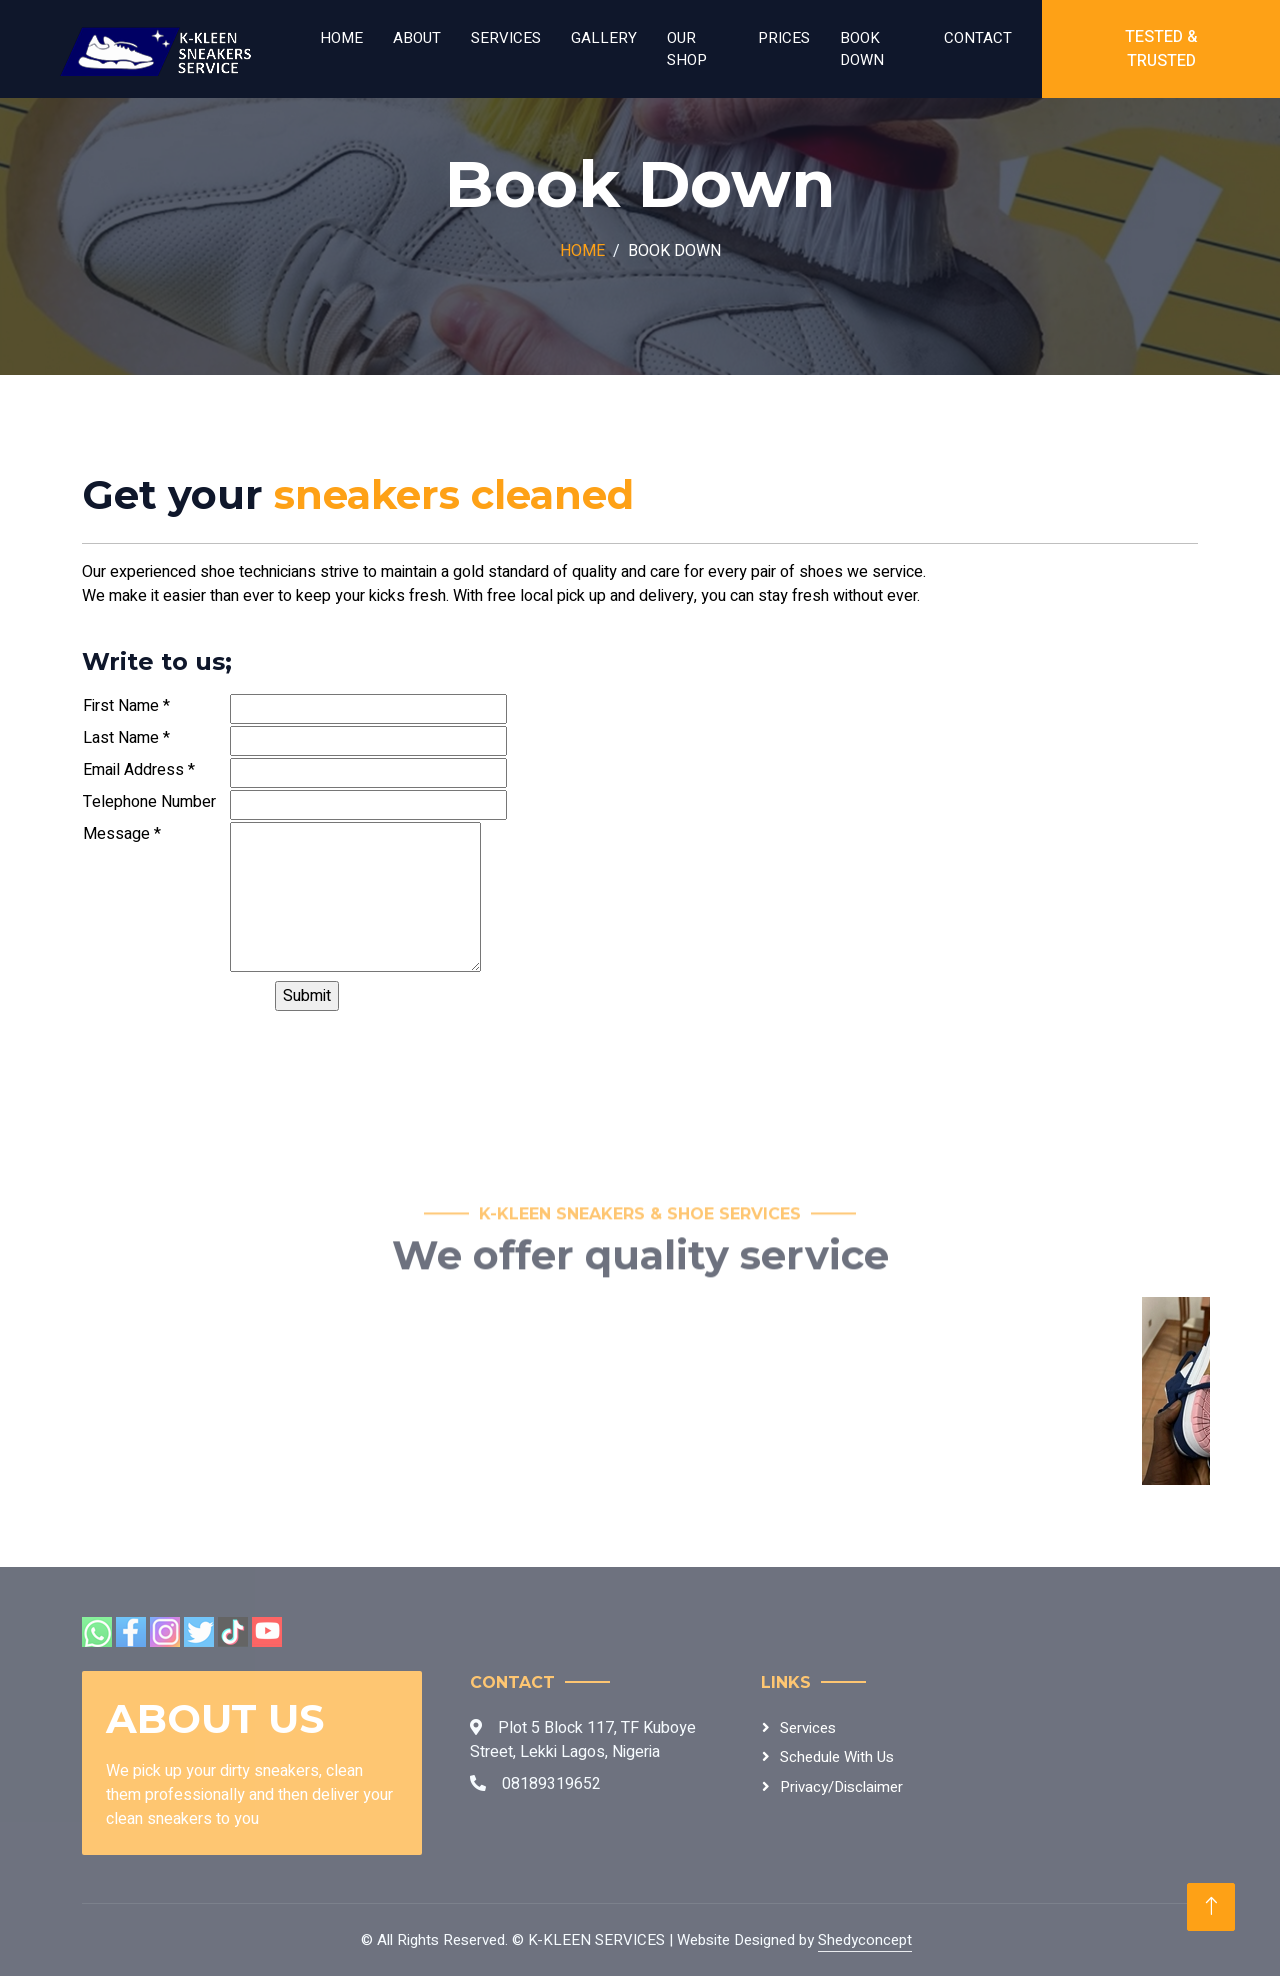 This screenshot has width=1280, height=1976. Describe the element at coordinates (126, 738) in the screenshot. I see `Last Name *` at that location.